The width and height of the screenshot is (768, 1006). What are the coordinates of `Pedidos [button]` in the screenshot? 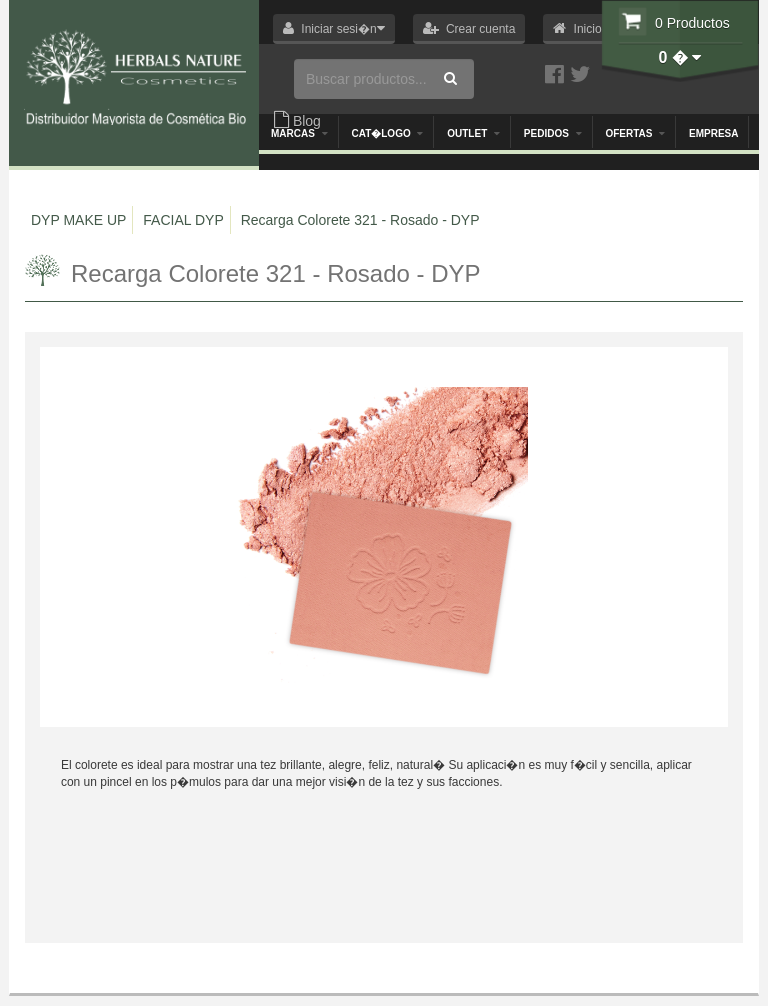 It's located at (553, 133).